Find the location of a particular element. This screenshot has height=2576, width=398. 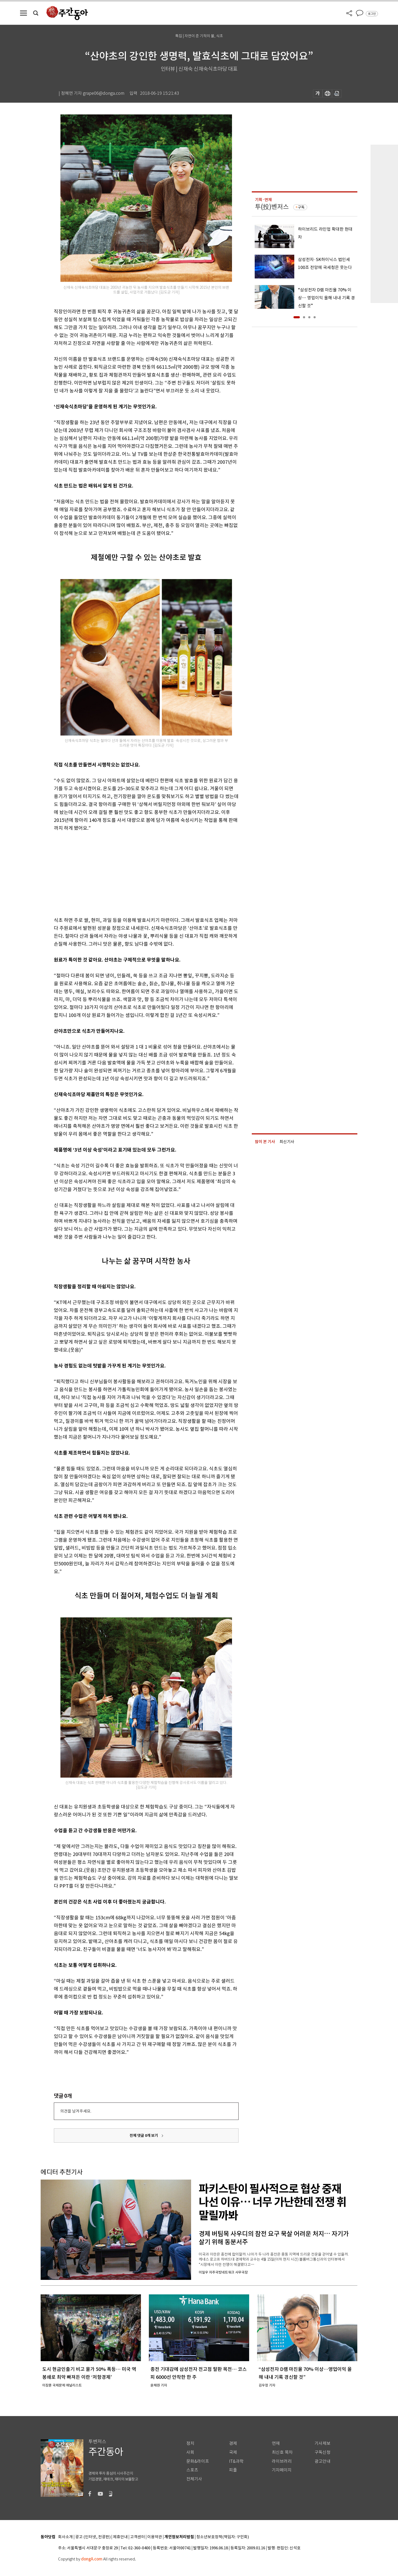

[Advertisement] is located at coordinates (133, 873).